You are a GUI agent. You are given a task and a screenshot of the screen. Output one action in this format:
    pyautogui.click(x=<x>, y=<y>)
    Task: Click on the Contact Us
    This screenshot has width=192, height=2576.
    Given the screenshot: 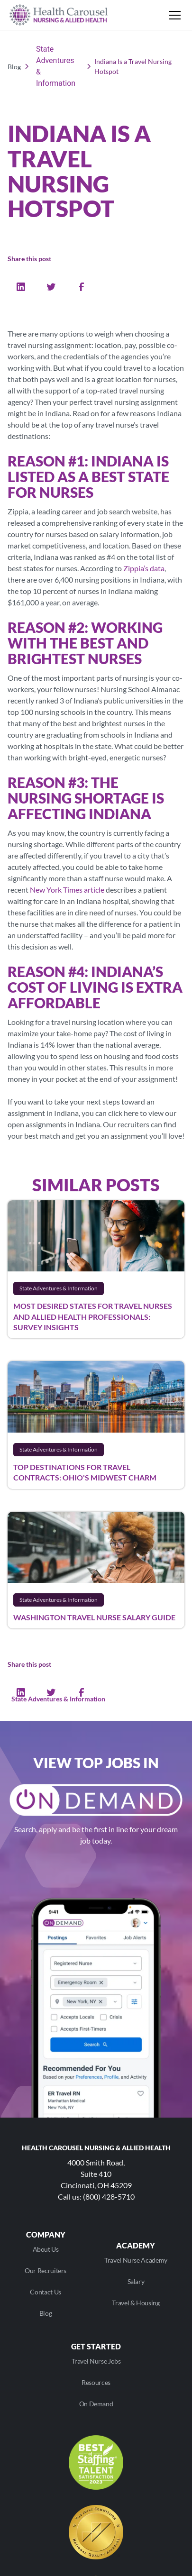 What is the action you would take?
    pyautogui.click(x=45, y=2292)
    